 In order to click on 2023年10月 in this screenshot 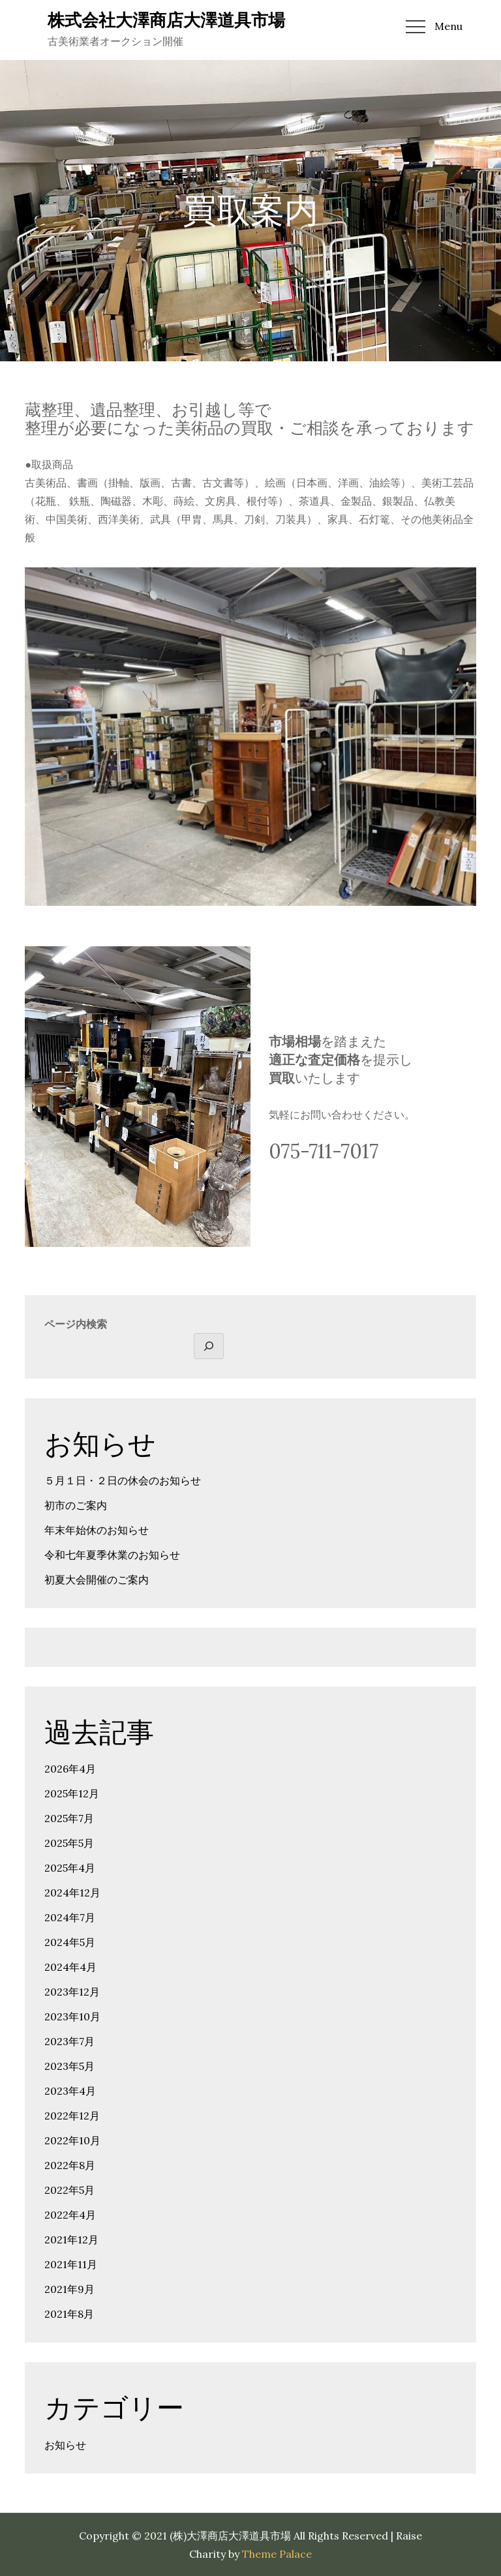, I will do `click(72, 2016)`.